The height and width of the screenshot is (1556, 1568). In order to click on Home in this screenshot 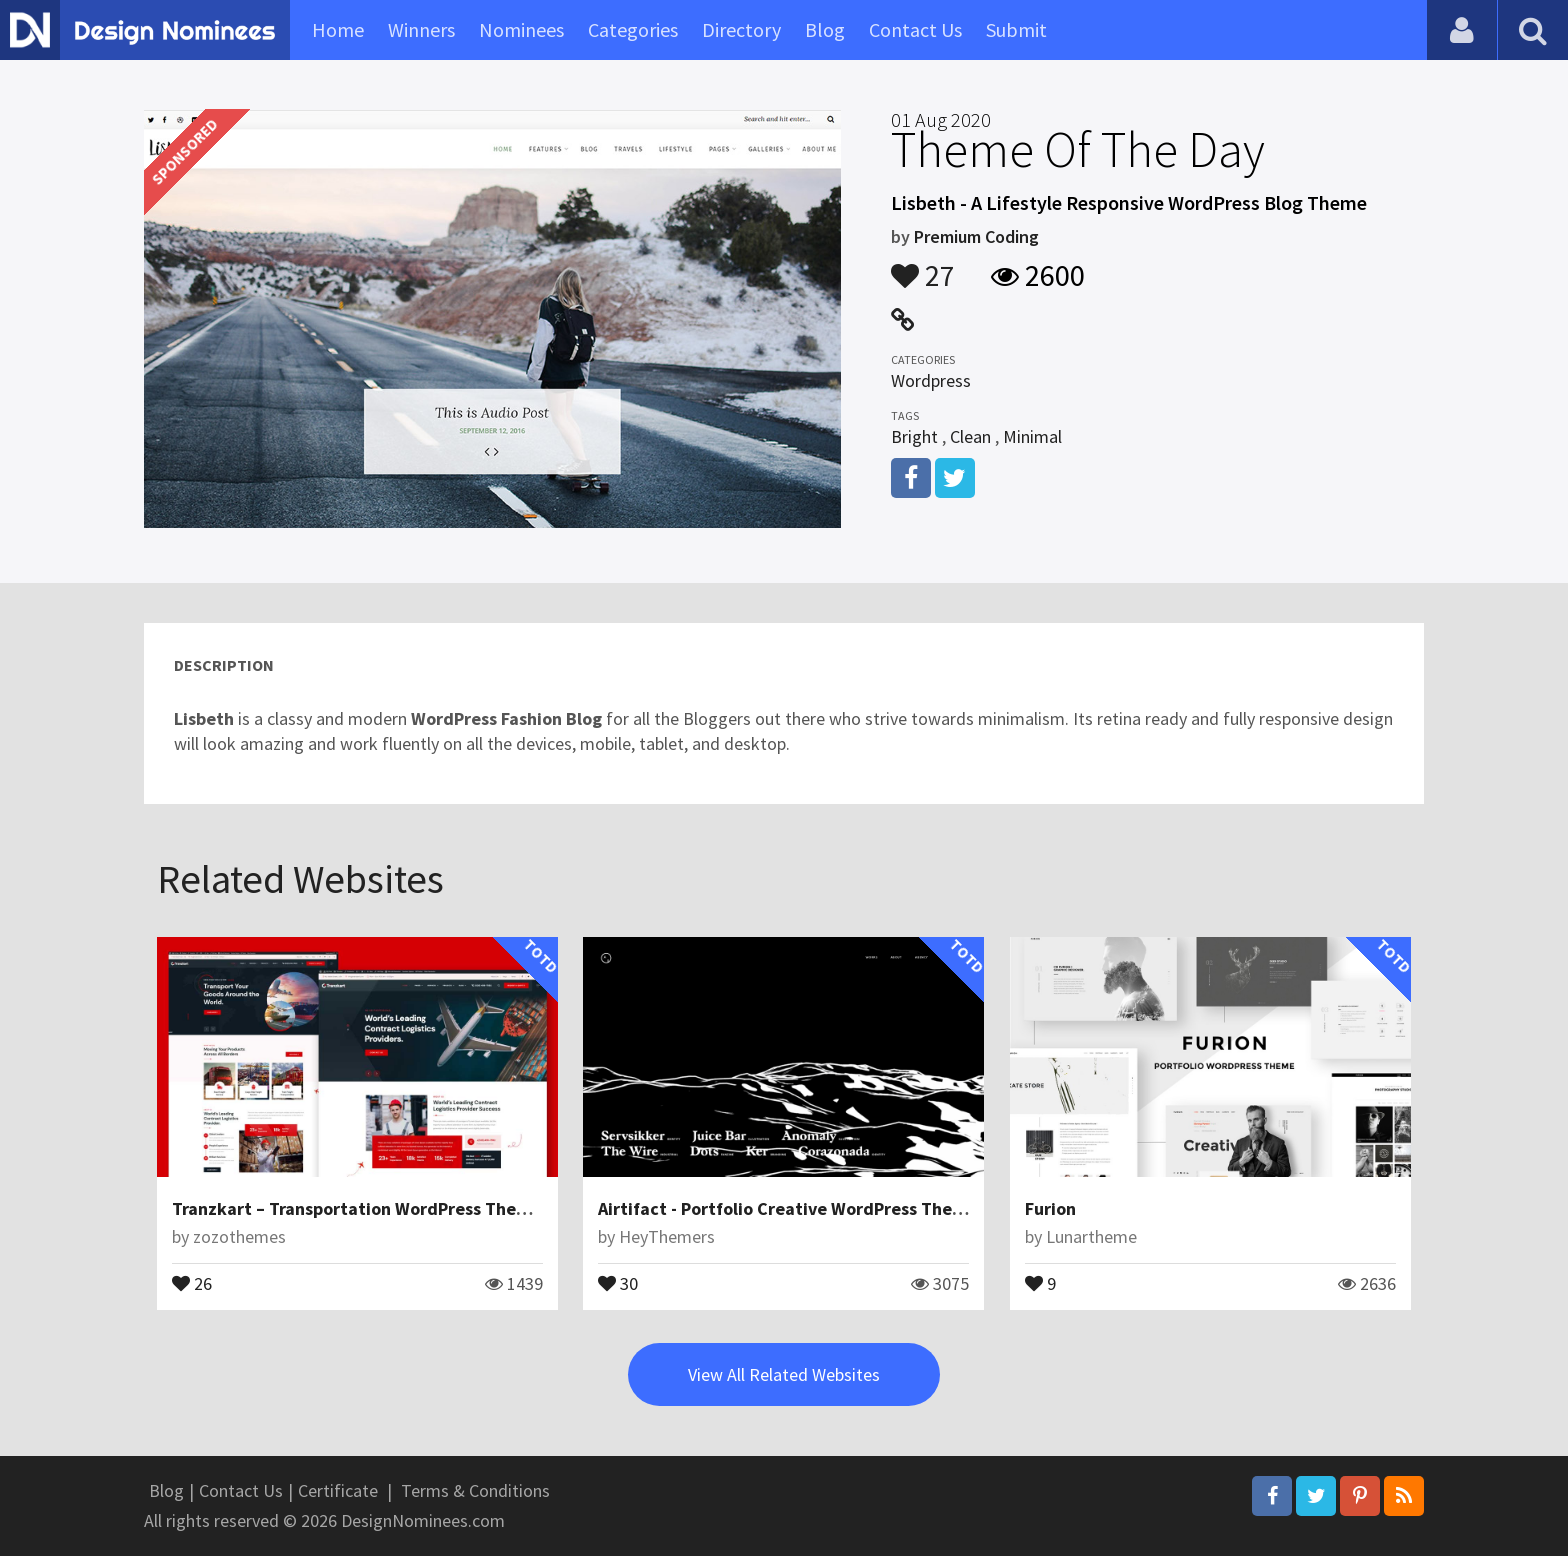, I will do `click(338, 29)`.